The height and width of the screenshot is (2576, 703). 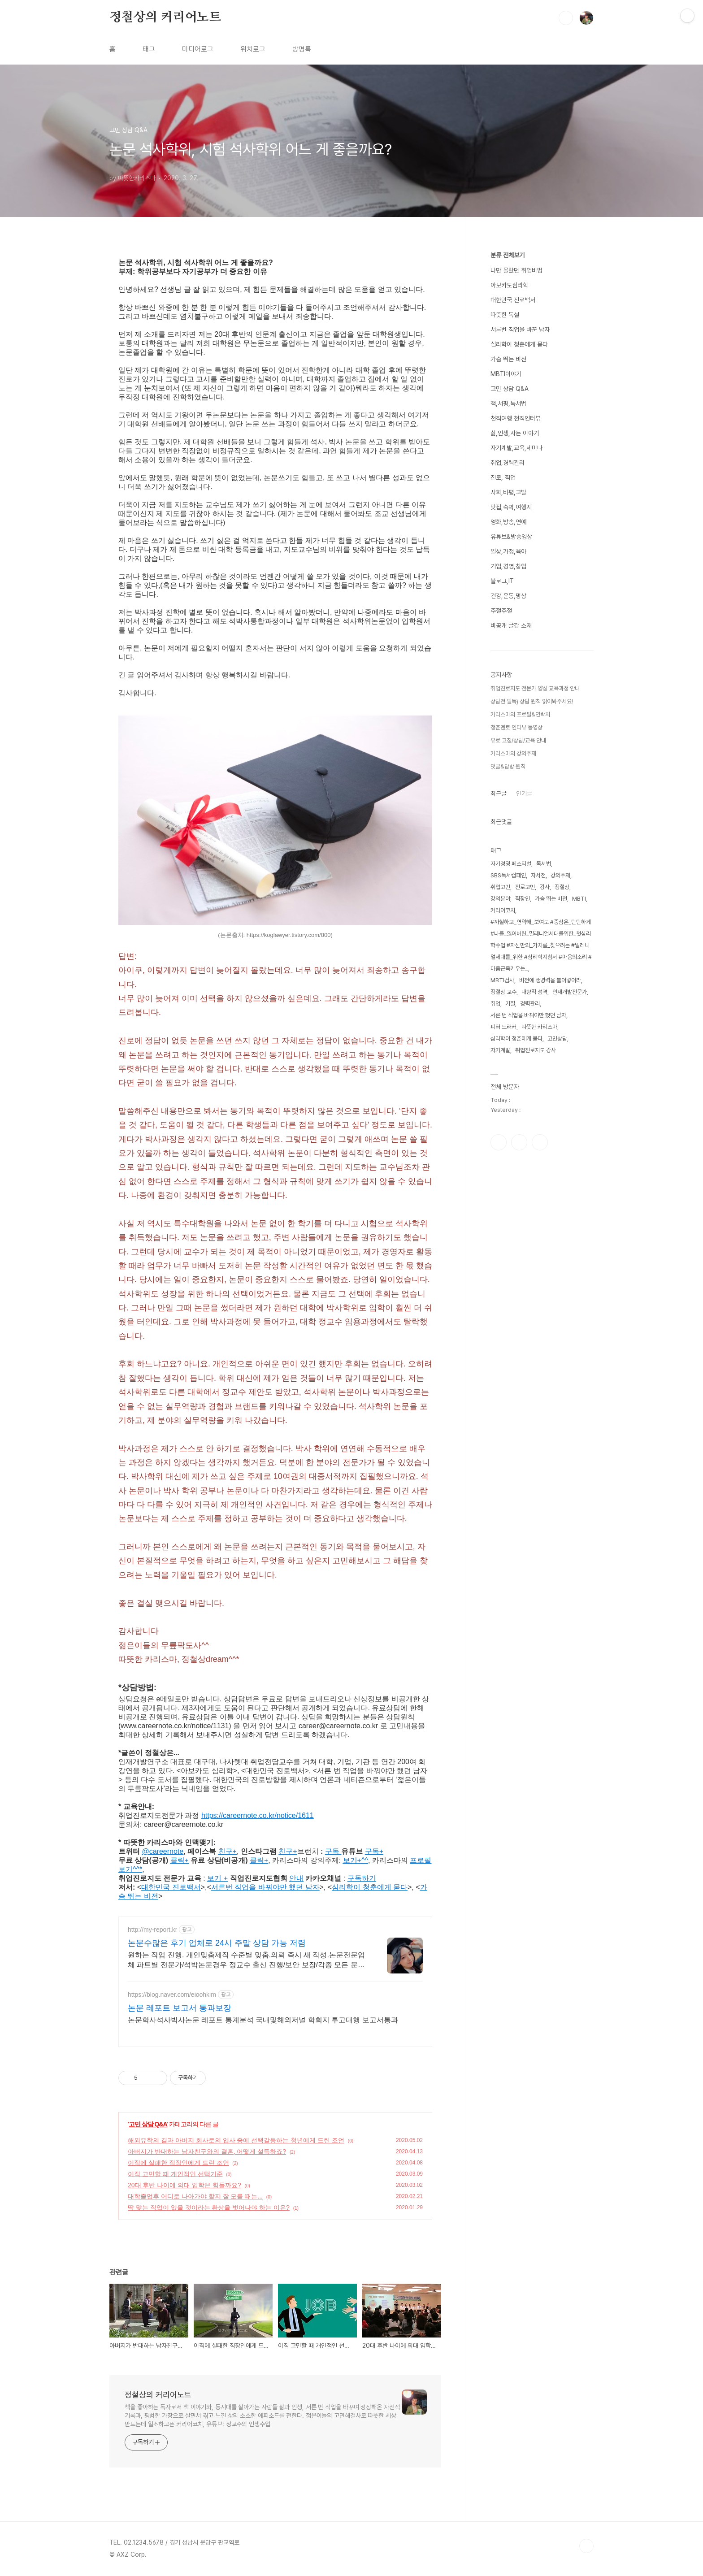 What do you see at coordinates (511, 625) in the screenshot?
I see `비공개 글감 소재` at bounding box center [511, 625].